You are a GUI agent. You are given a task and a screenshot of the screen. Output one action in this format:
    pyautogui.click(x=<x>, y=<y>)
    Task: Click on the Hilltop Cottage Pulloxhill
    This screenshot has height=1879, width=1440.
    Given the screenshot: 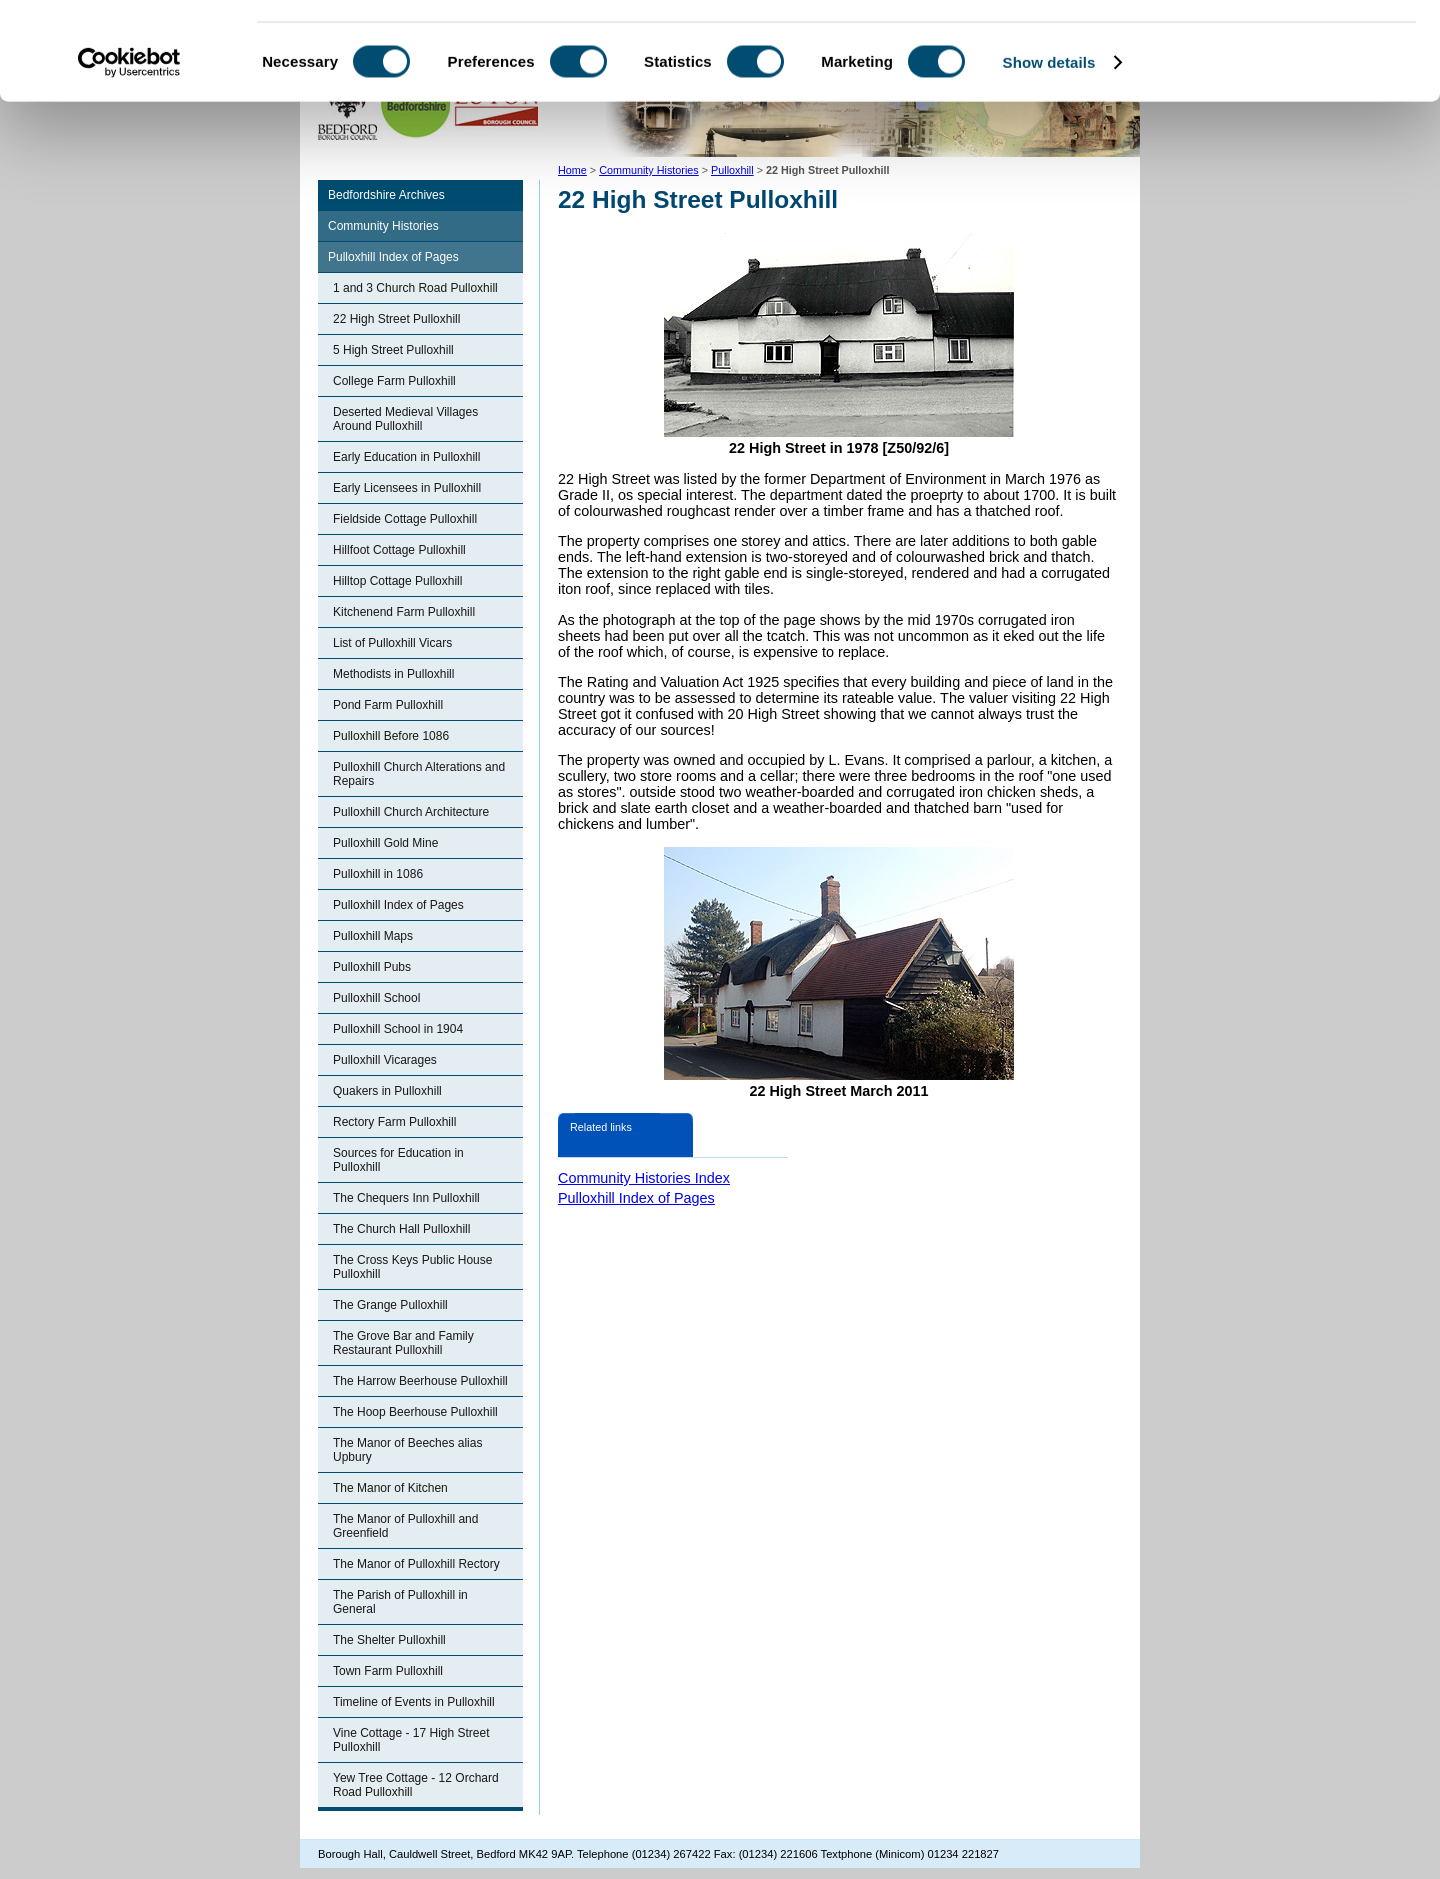 What is the action you would take?
    pyautogui.click(x=397, y=581)
    